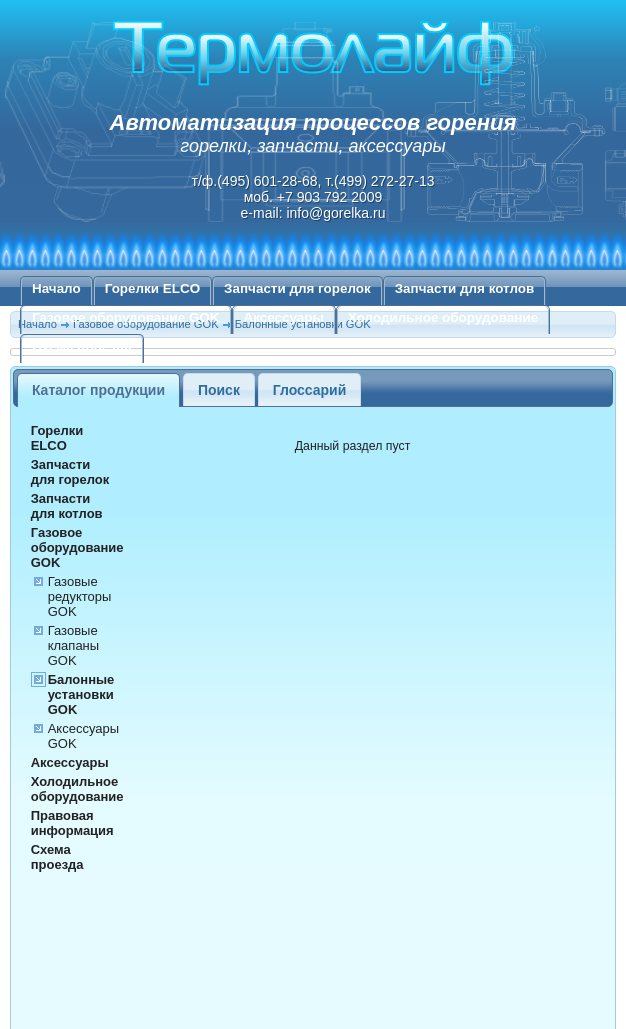 Image resolution: width=626 pixels, height=1029 pixels. What do you see at coordinates (98, 390) in the screenshot?
I see `Каталог продукции` at bounding box center [98, 390].